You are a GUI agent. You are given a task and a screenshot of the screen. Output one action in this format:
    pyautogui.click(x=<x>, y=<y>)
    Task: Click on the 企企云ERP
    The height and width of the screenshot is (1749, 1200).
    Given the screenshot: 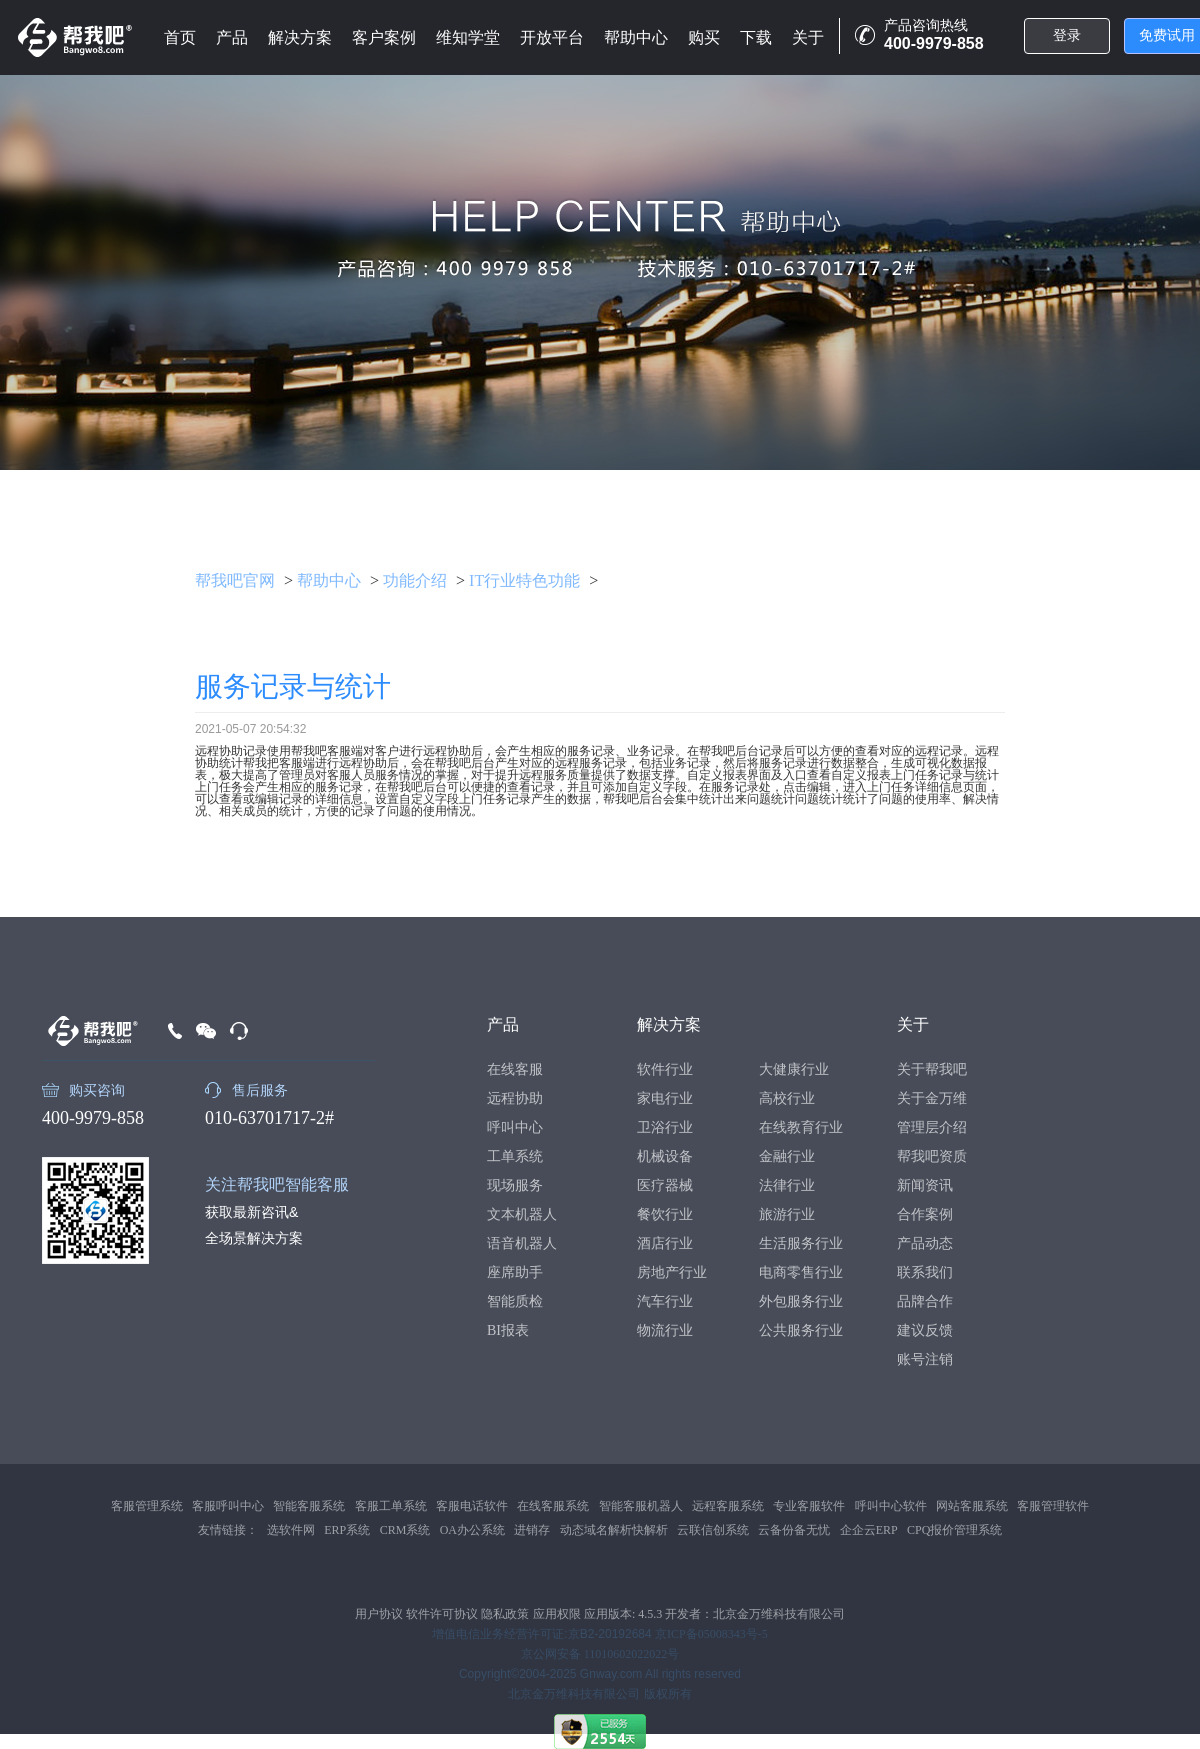 What is the action you would take?
    pyautogui.click(x=869, y=1530)
    